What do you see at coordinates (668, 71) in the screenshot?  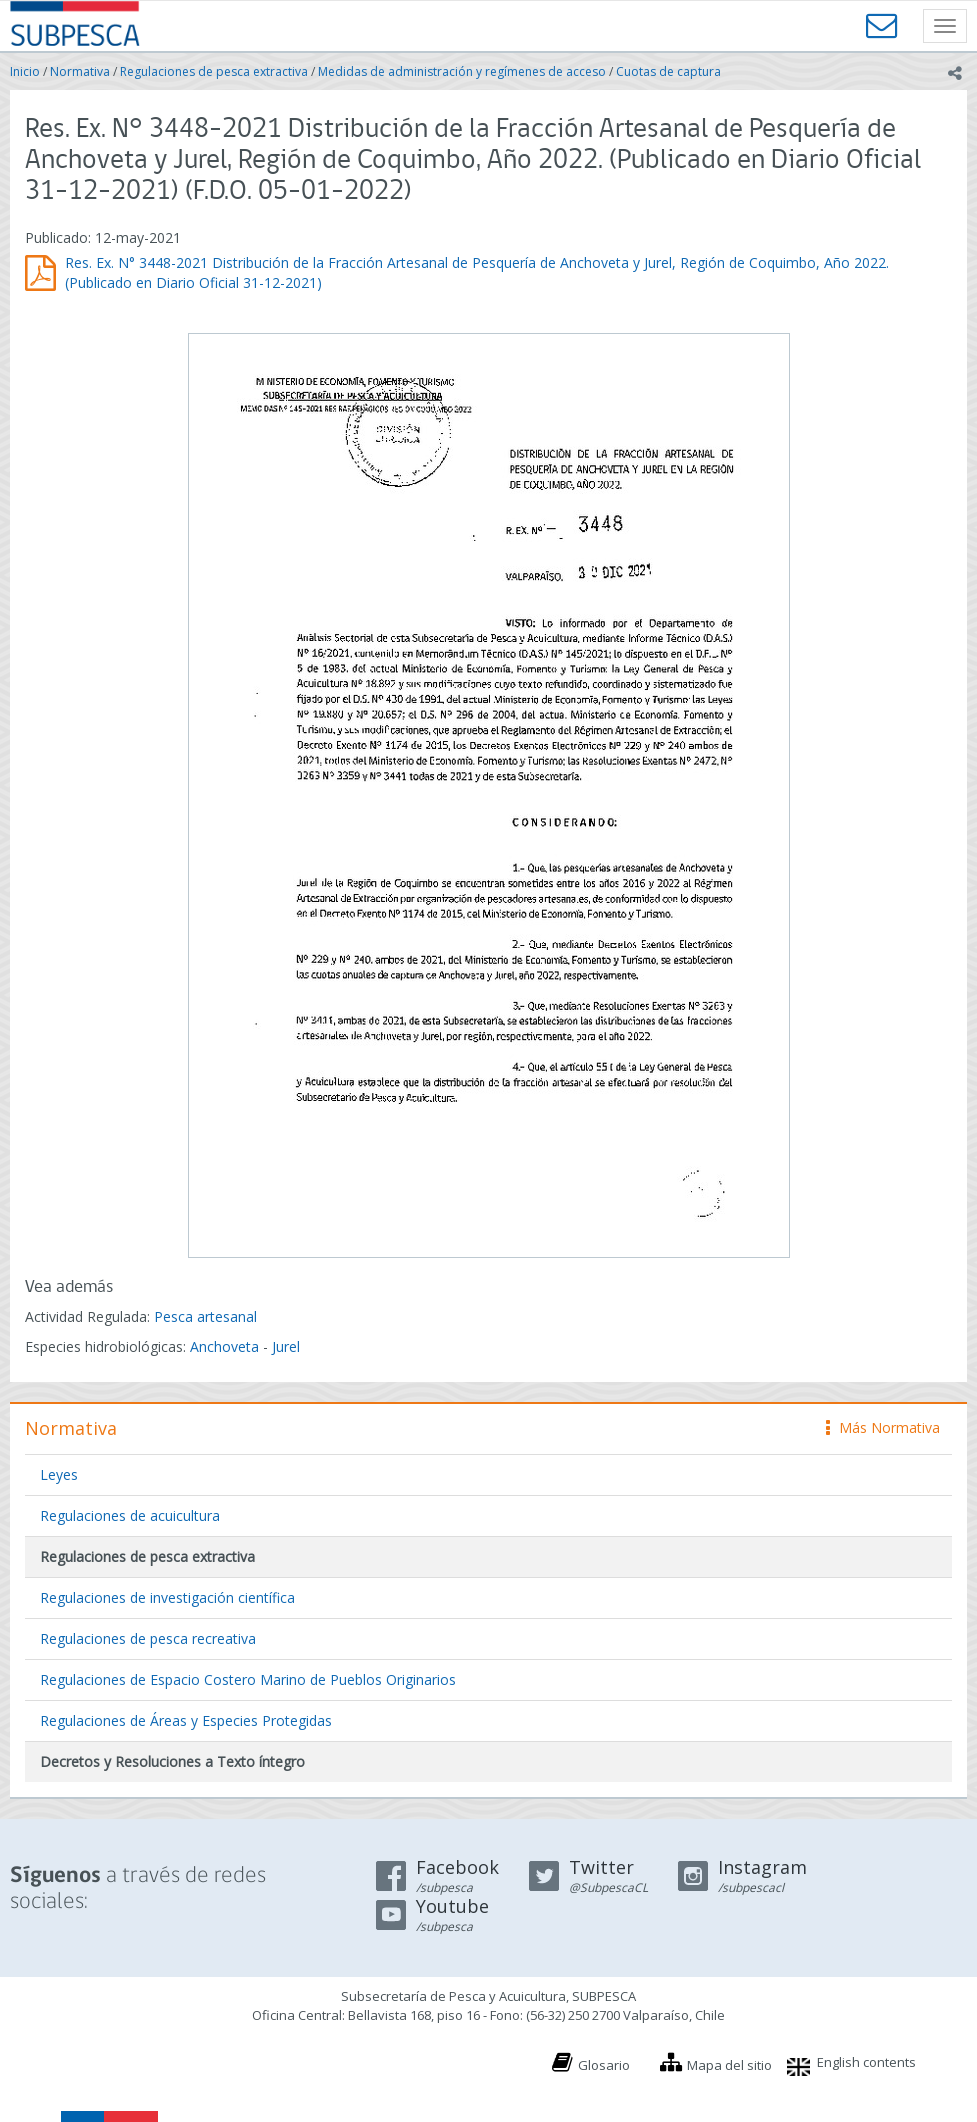 I see `Cuotas de captura` at bounding box center [668, 71].